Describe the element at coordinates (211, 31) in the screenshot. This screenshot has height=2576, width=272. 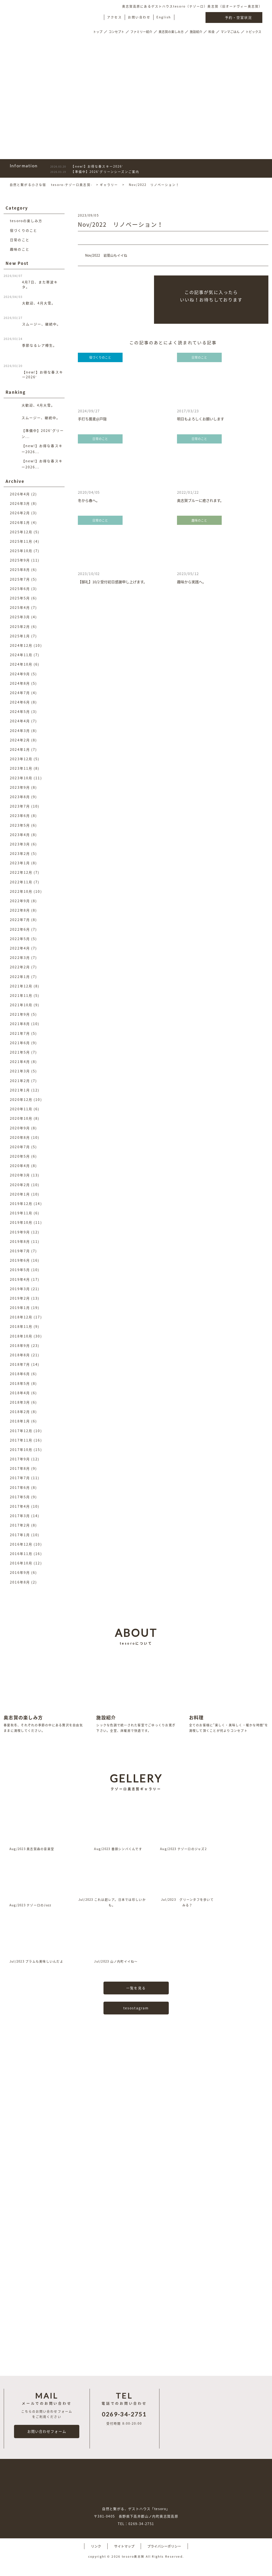
I see `料金` at that location.